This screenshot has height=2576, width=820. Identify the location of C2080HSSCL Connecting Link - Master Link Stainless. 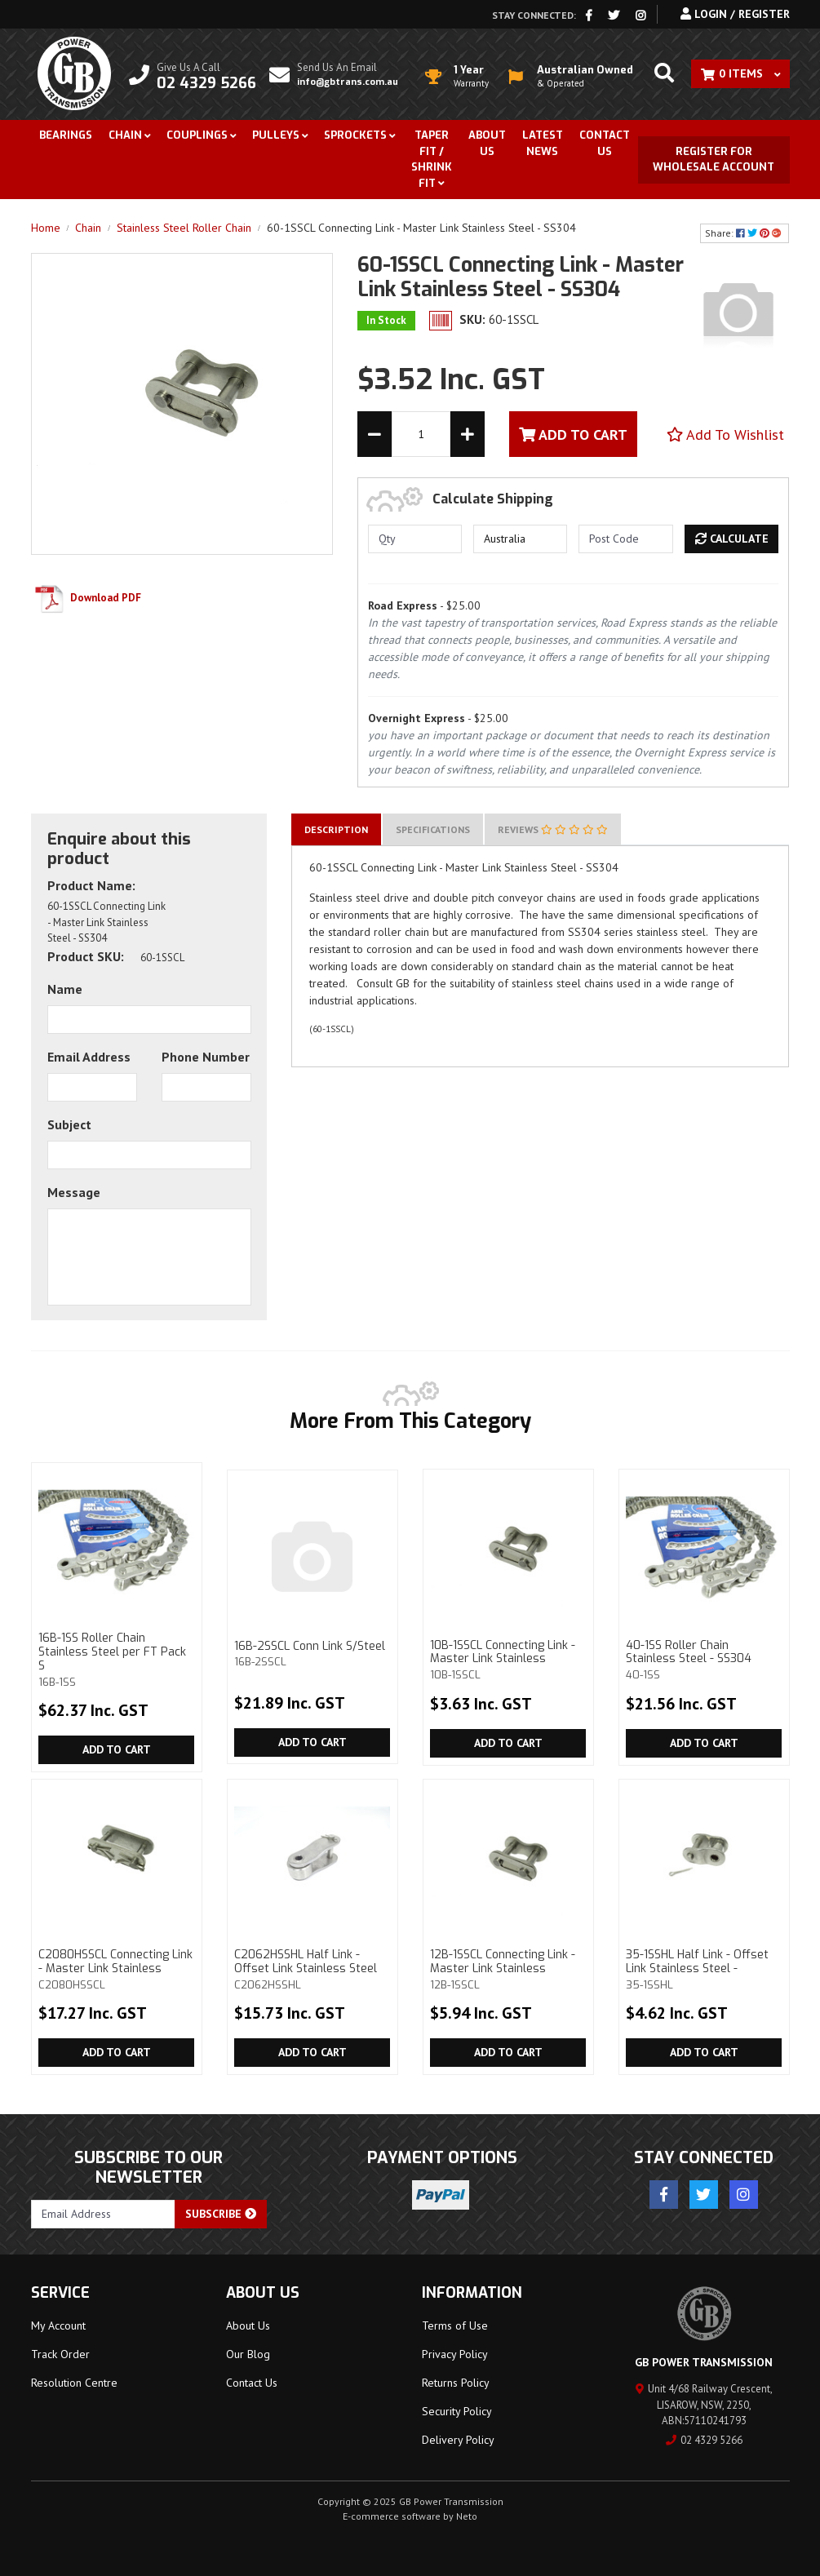
(115, 1969).